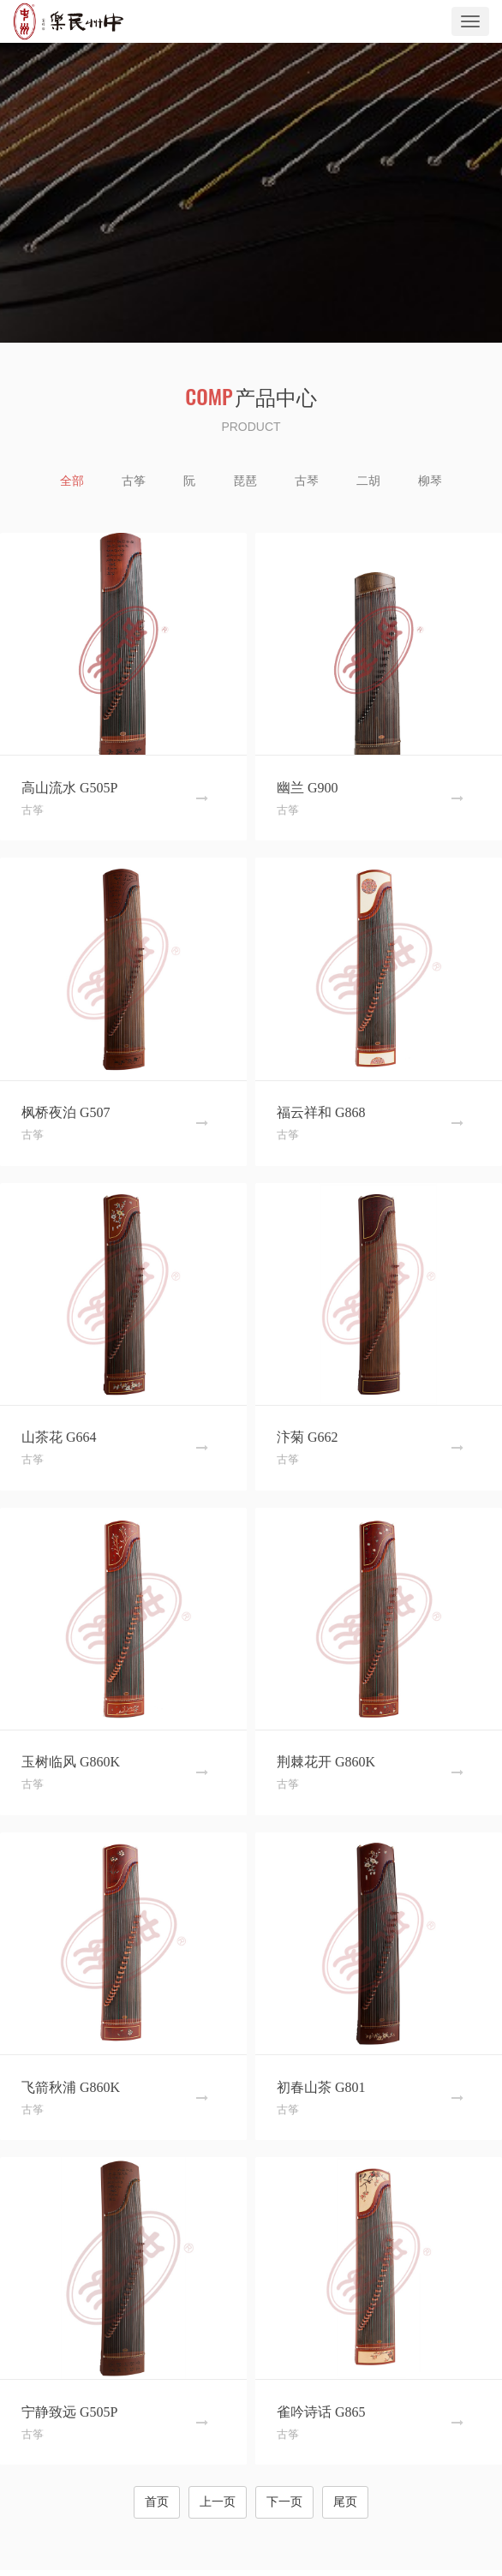 This screenshot has width=502, height=2576. What do you see at coordinates (218, 2501) in the screenshot?
I see `上一页` at bounding box center [218, 2501].